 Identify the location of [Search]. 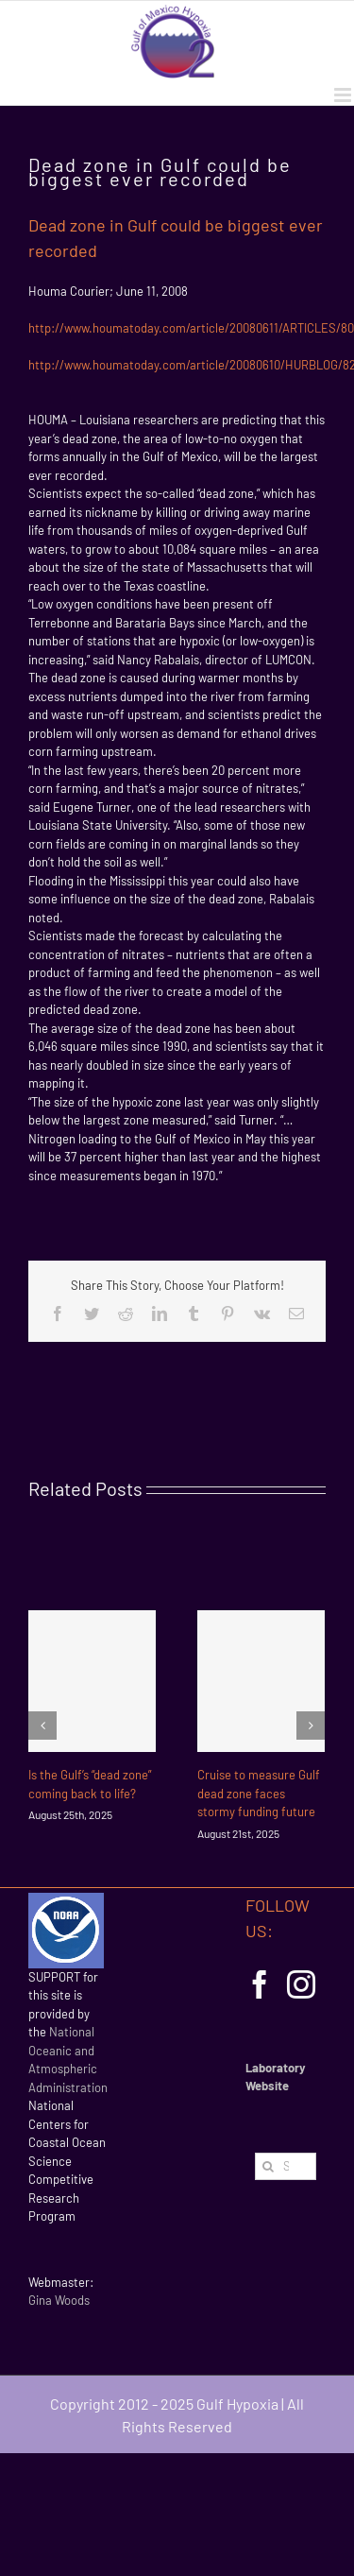
(268, 2166).